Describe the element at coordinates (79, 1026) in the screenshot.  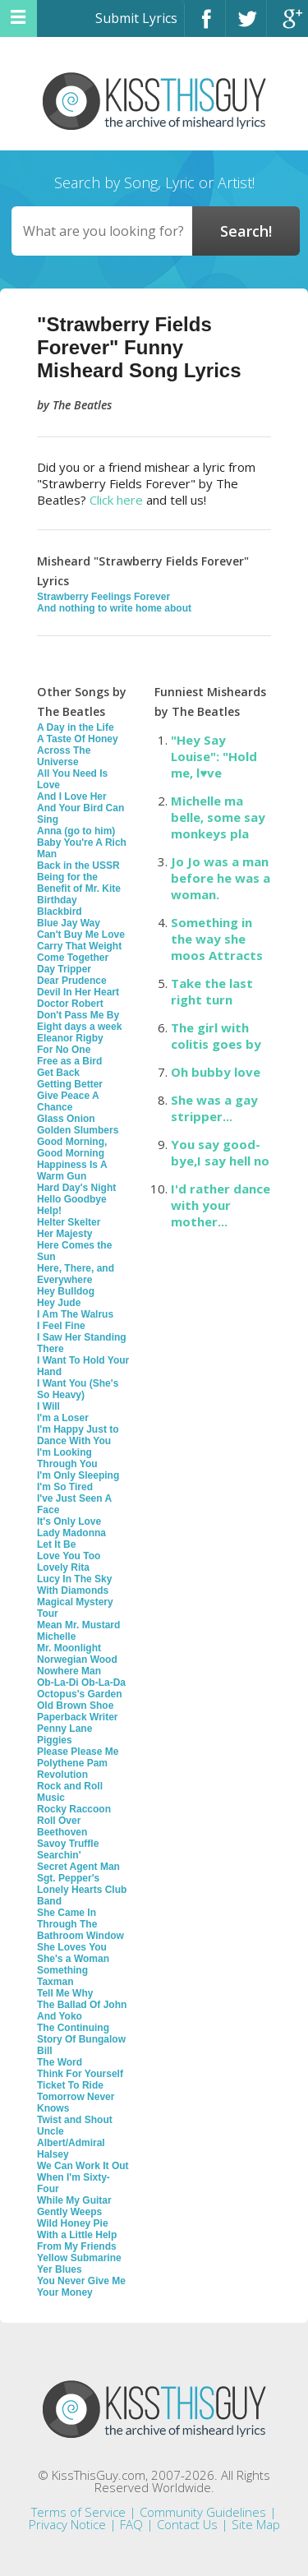
I see `Eight days a week` at that location.